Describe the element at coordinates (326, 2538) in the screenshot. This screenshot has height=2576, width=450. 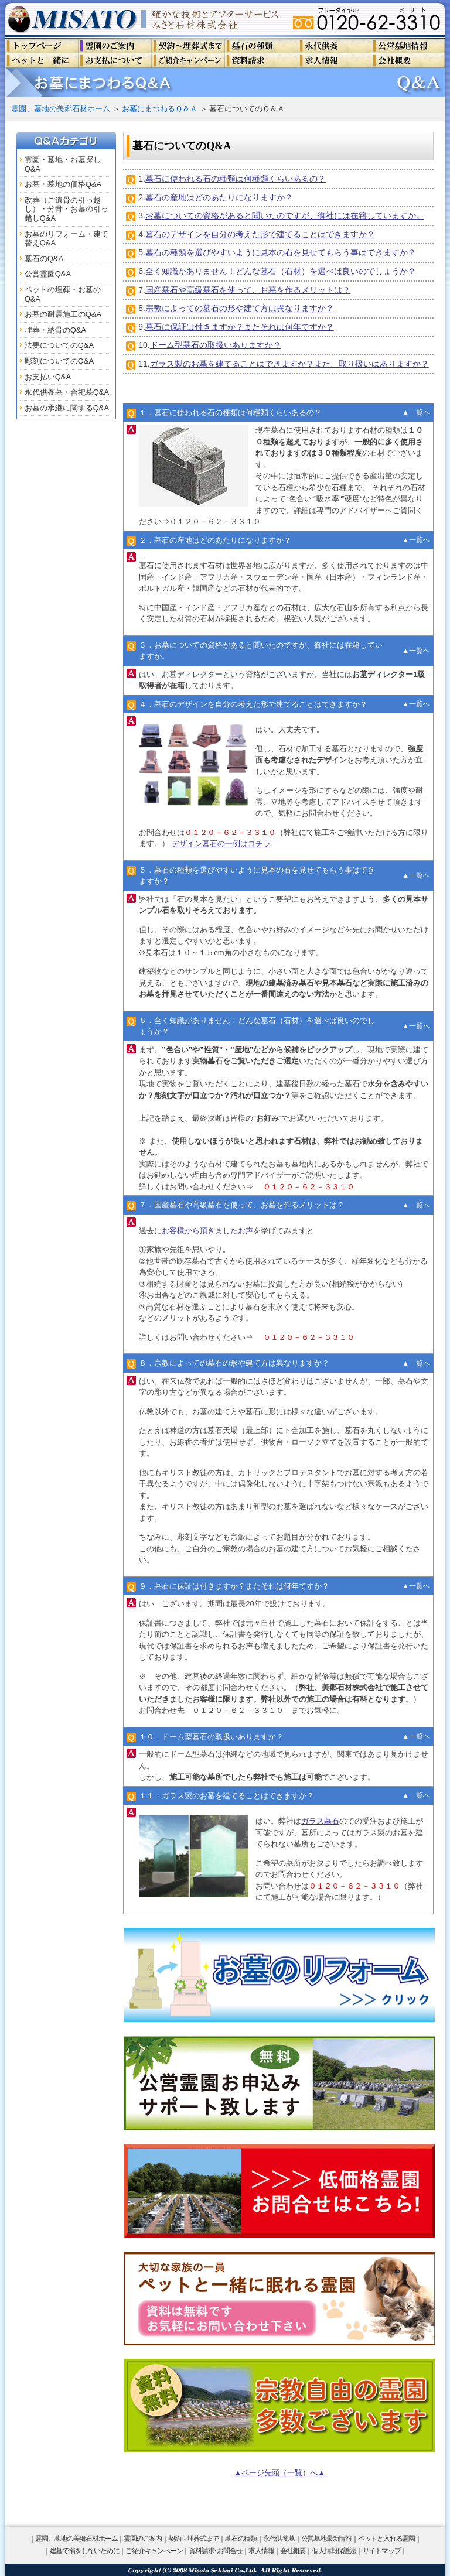
I see `公営墓地最新情報` at that location.